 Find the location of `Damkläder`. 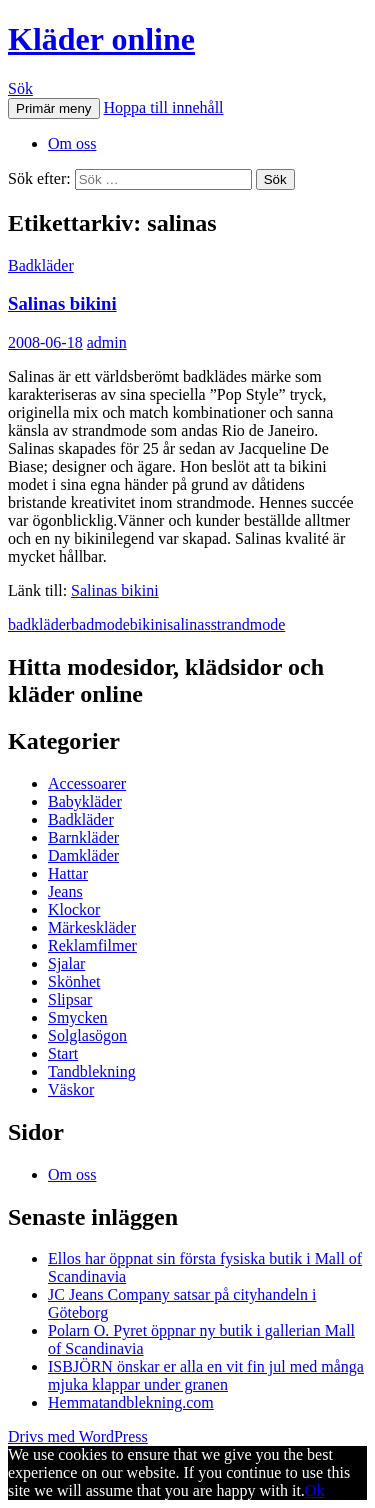

Damkläder is located at coordinates (83, 855).